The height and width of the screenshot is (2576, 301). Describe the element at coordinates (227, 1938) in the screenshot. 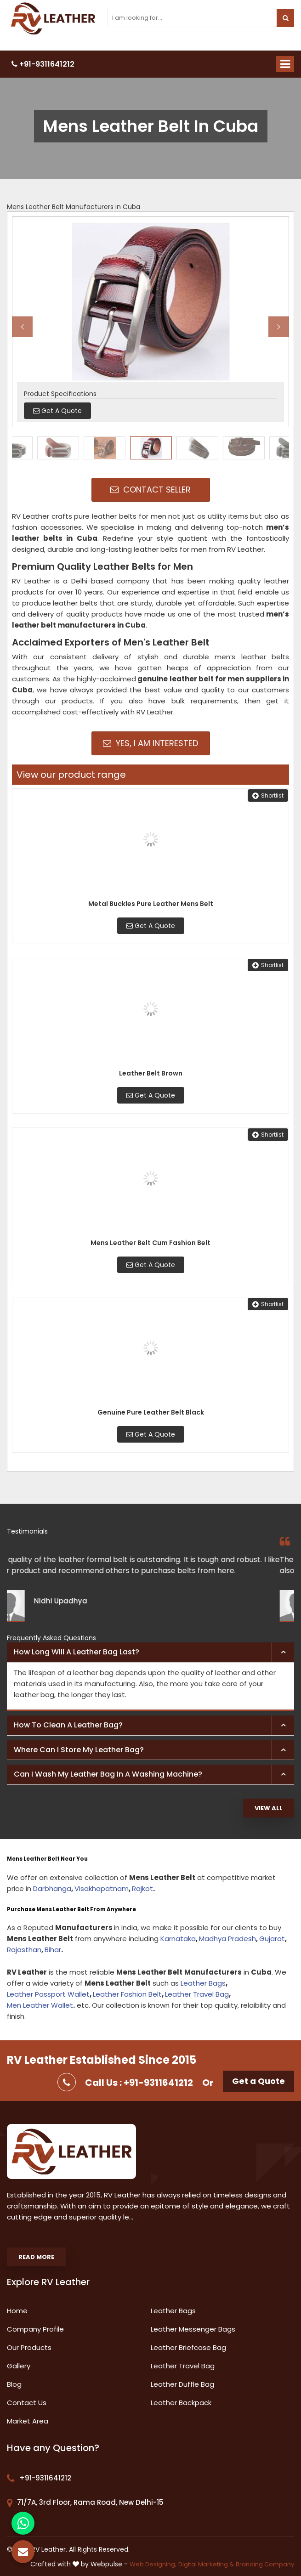

I see `Madhya Pradesh` at that location.